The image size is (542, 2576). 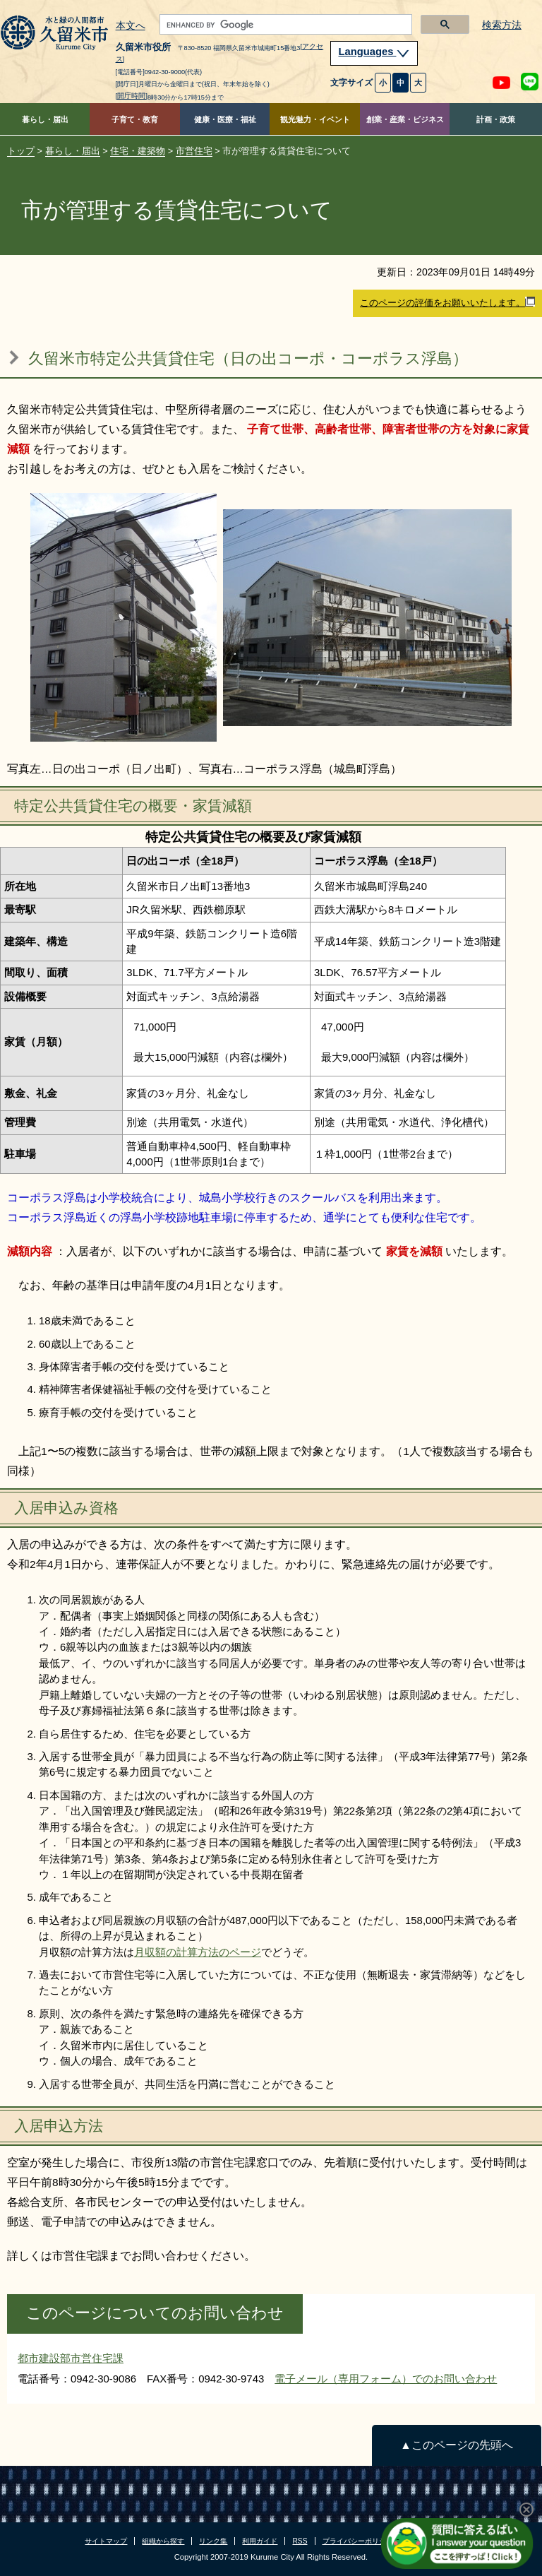 I want to click on 市営住宅, so click(x=194, y=151).